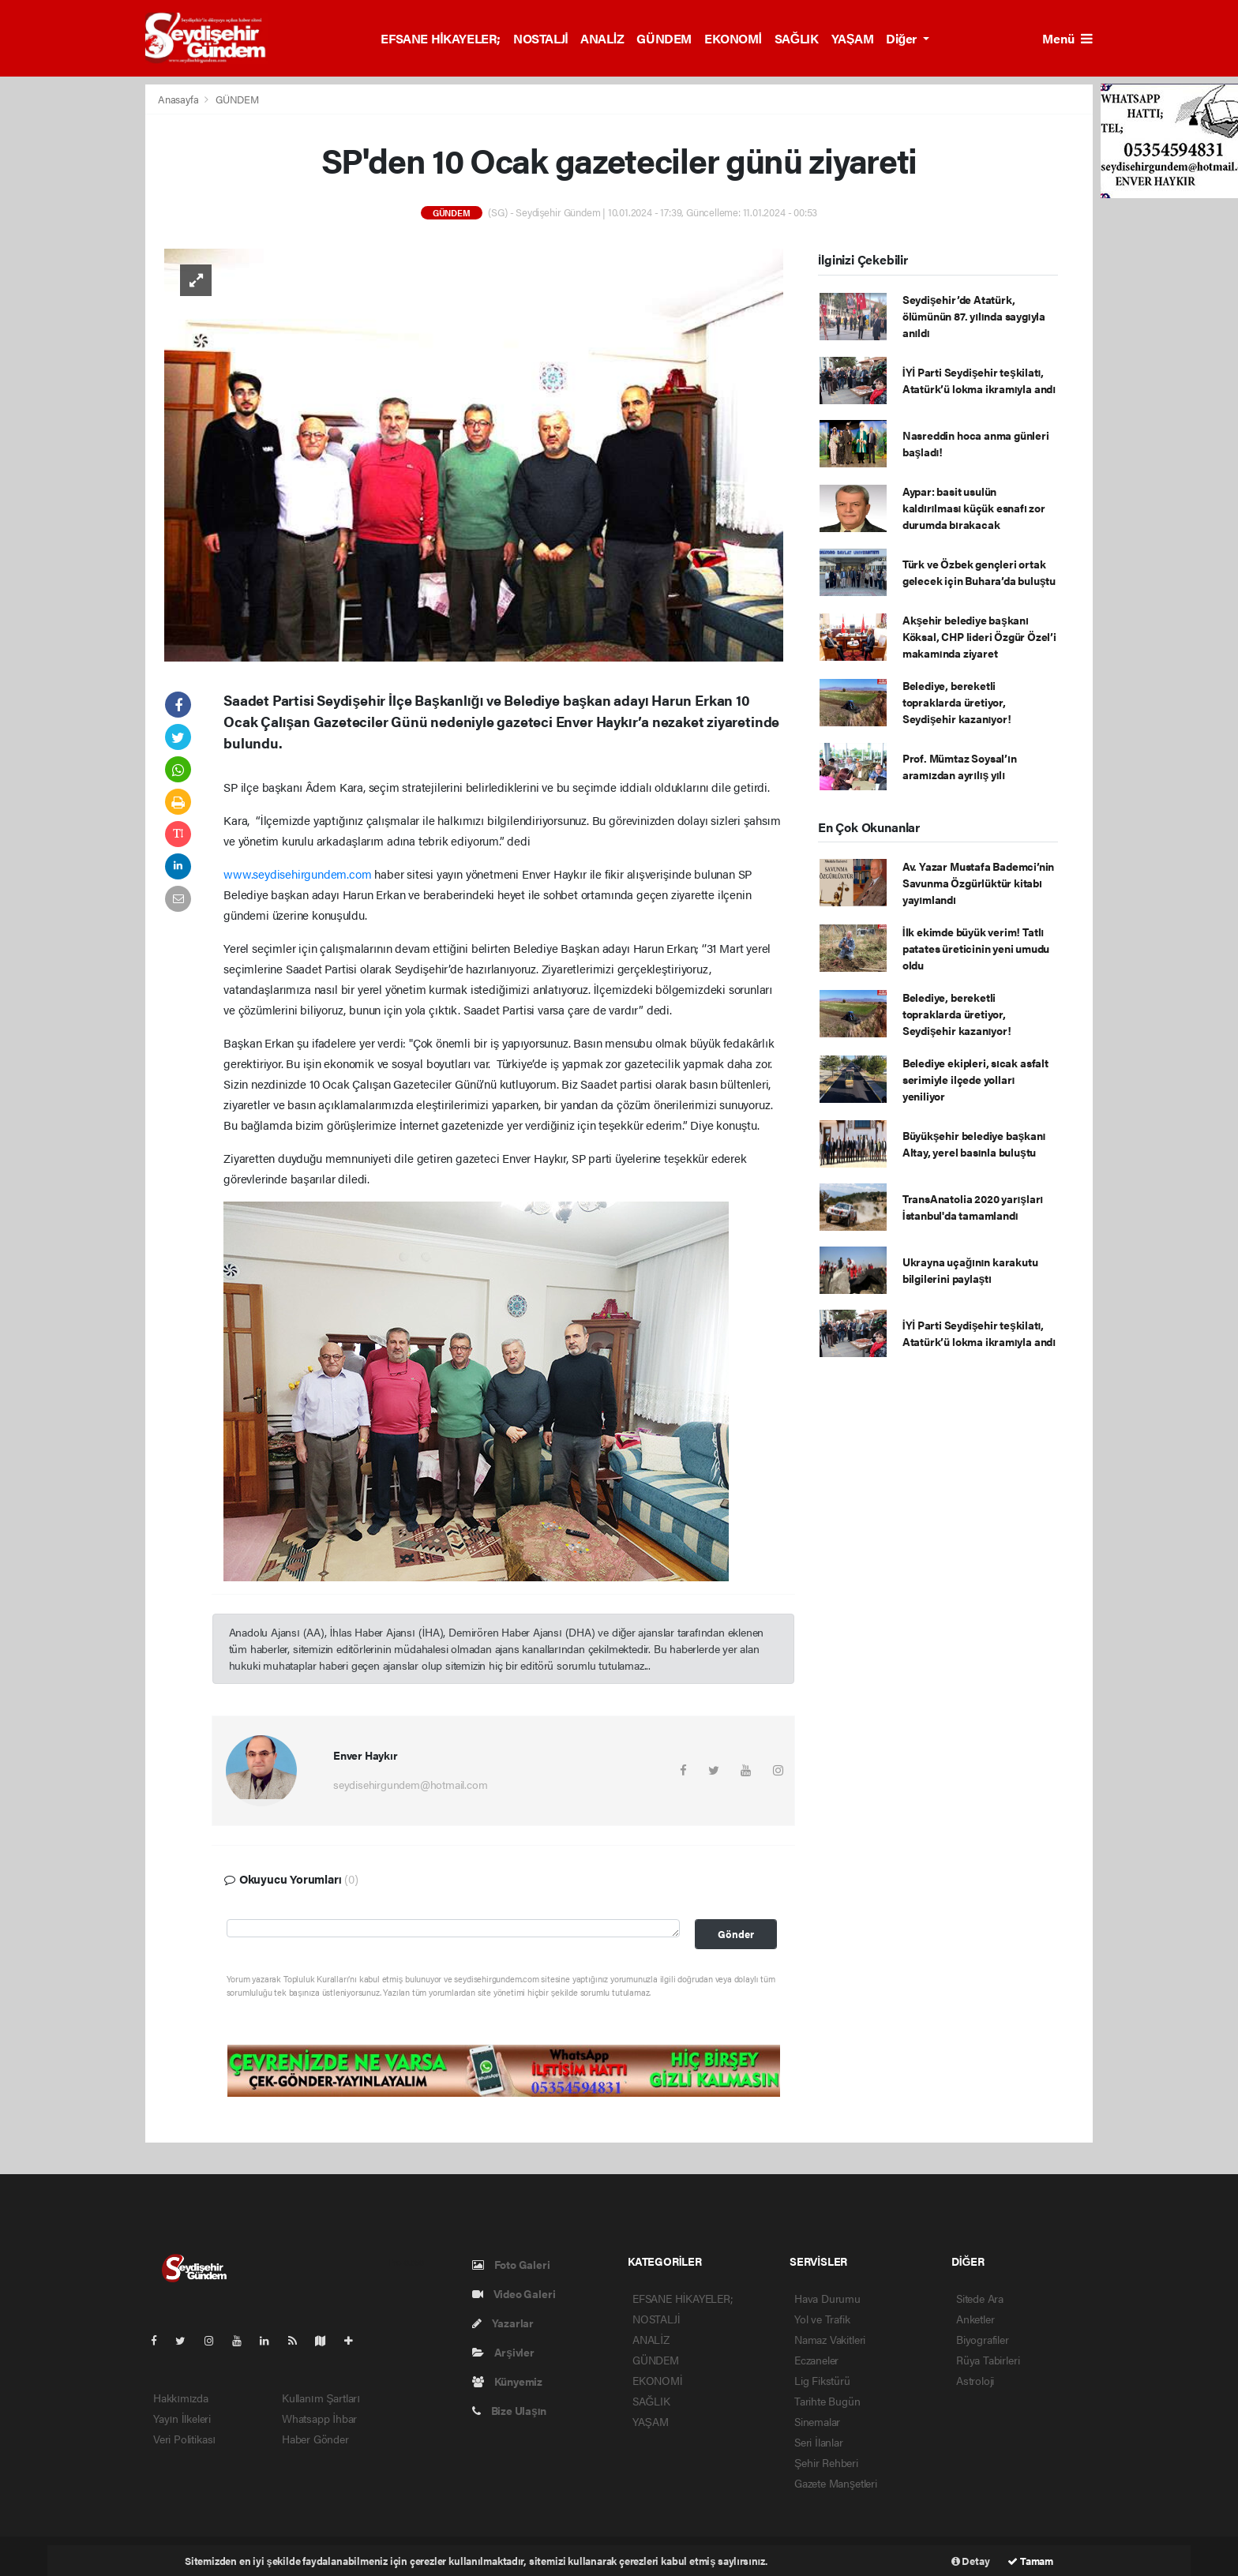 The image size is (1238, 2576). What do you see at coordinates (179, 99) in the screenshot?
I see `Anasayfa` at bounding box center [179, 99].